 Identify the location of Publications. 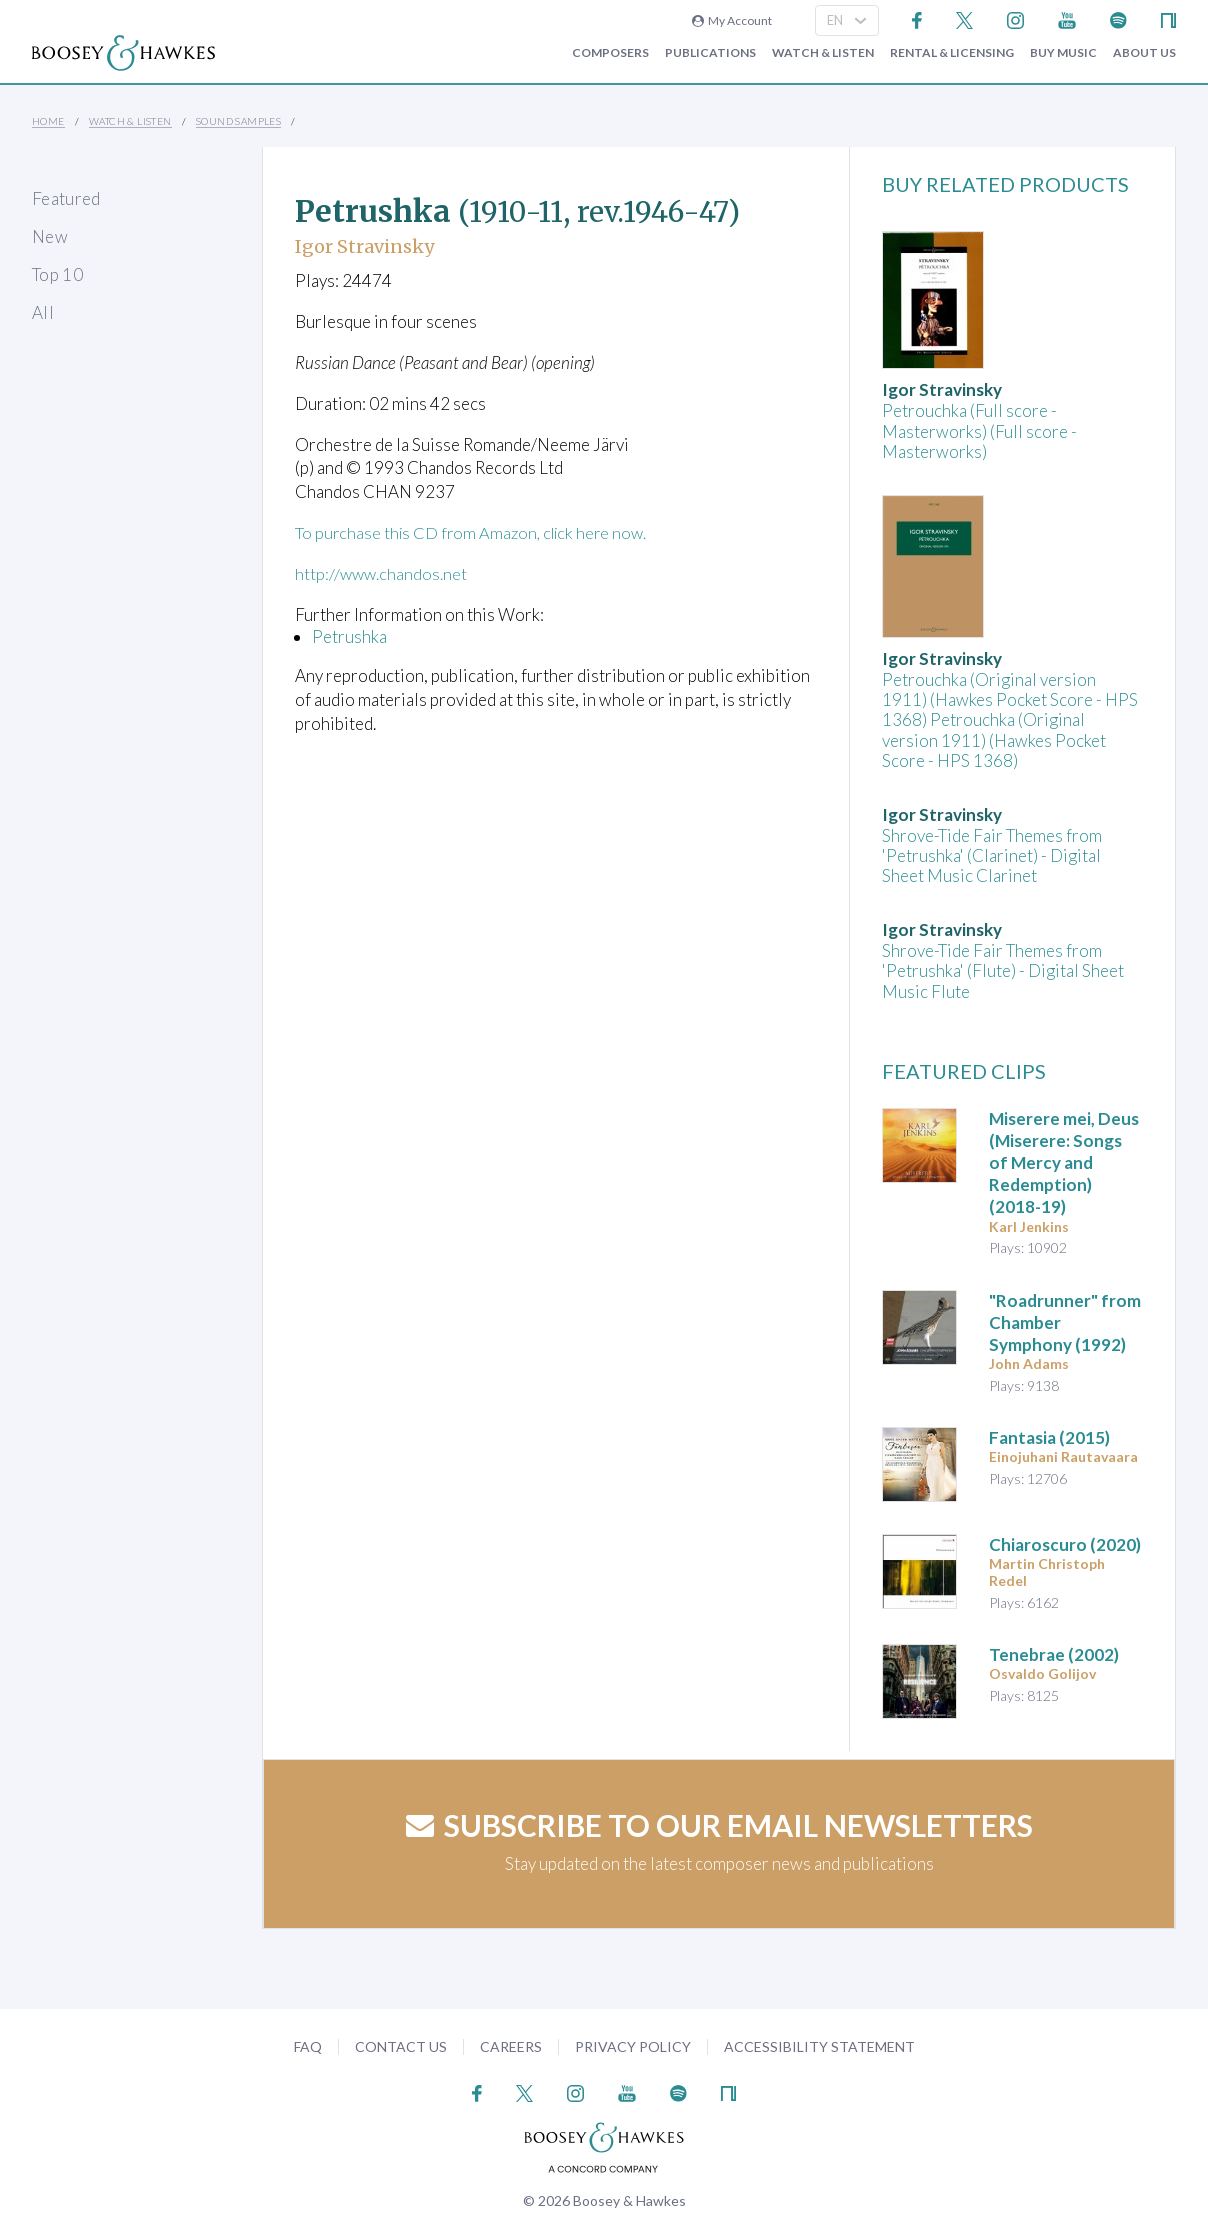
(710, 53).